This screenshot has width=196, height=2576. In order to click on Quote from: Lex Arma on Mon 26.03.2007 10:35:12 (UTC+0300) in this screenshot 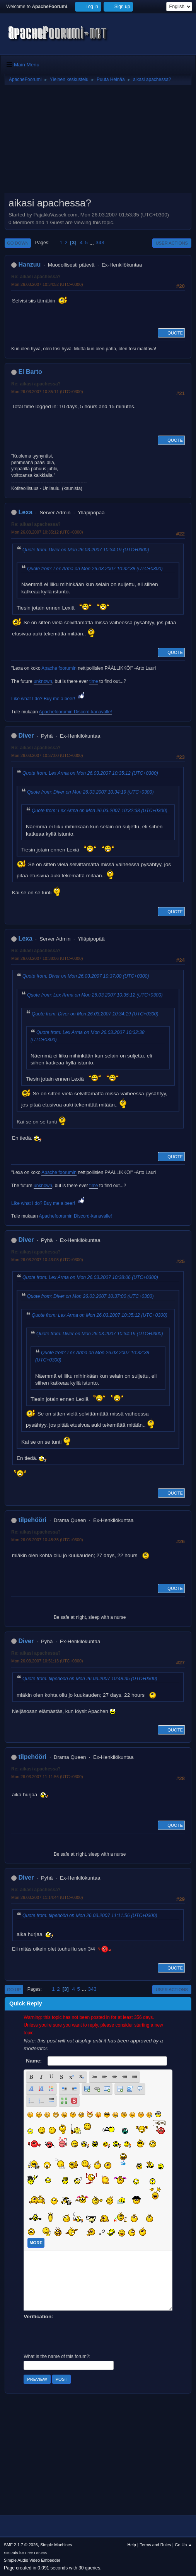, I will do `click(90, 773)`.